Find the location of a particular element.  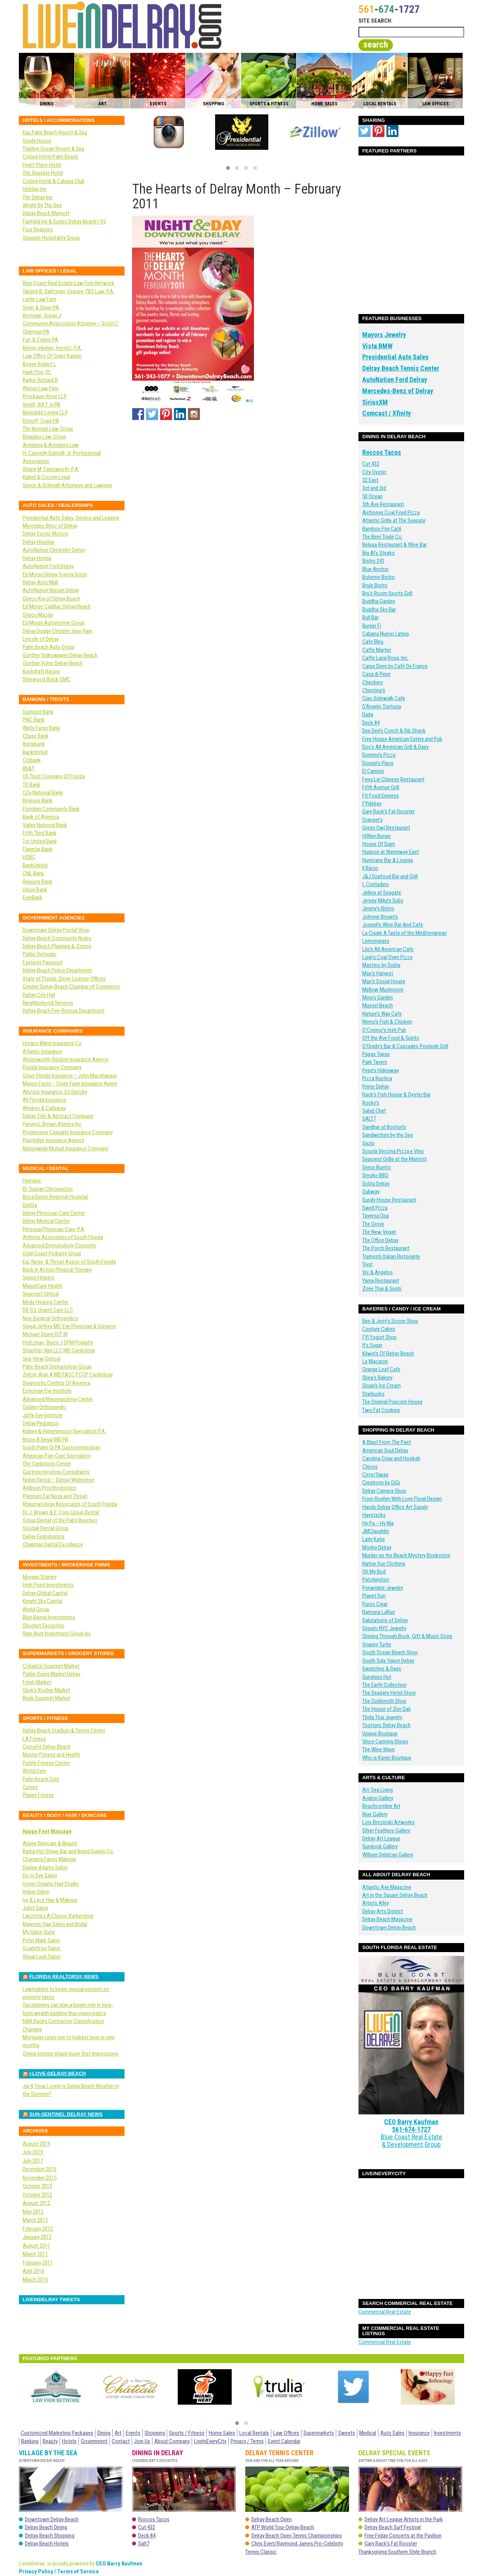

Unique Boutique is located at coordinates (380, 1733).